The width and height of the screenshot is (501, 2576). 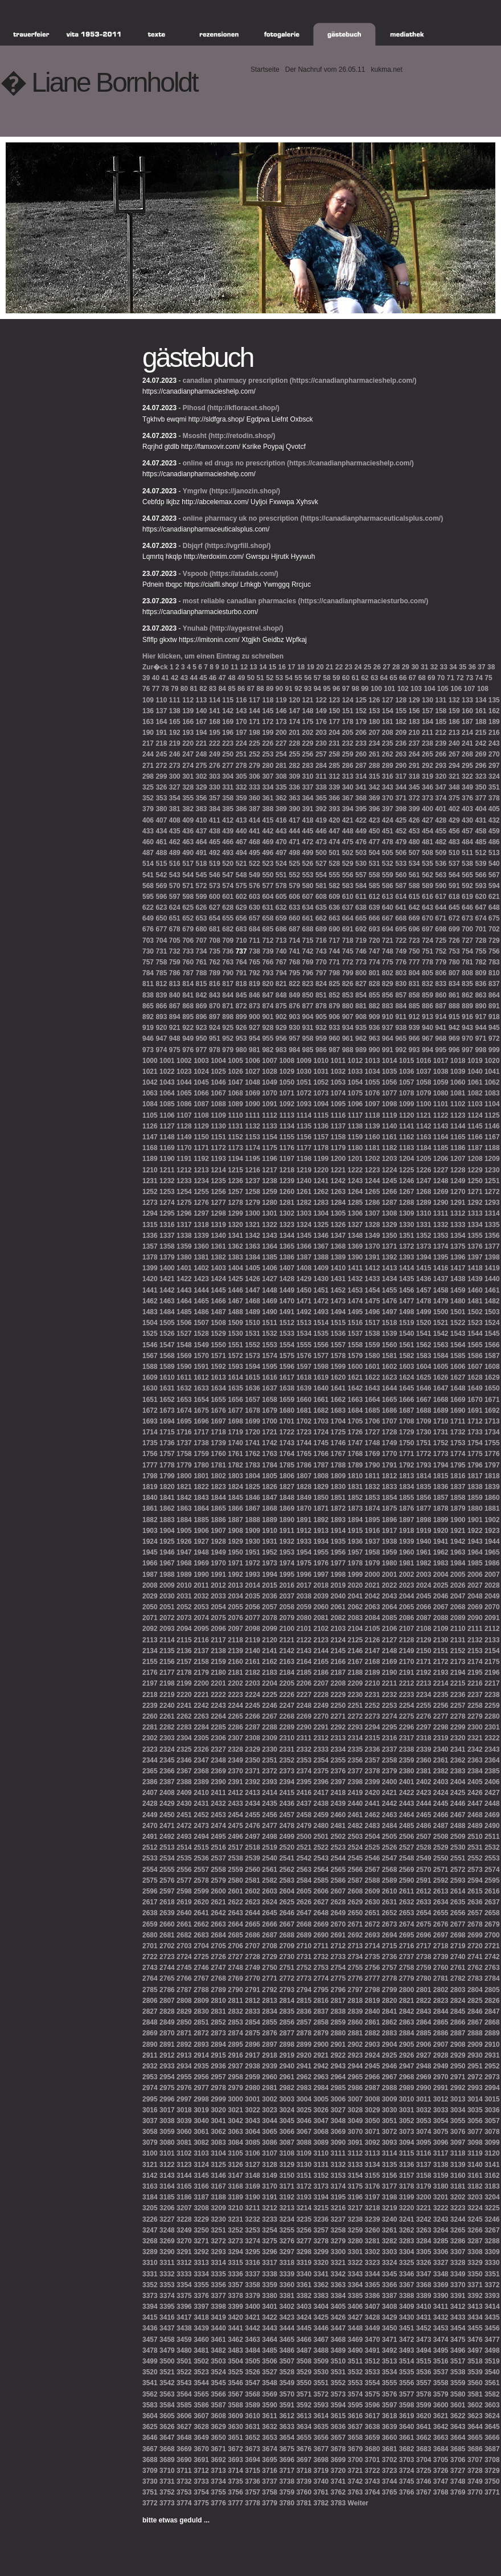 What do you see at coordinates (441, 2186) in the screenshot?
I see `3180` at bounding box center [441, 2186].